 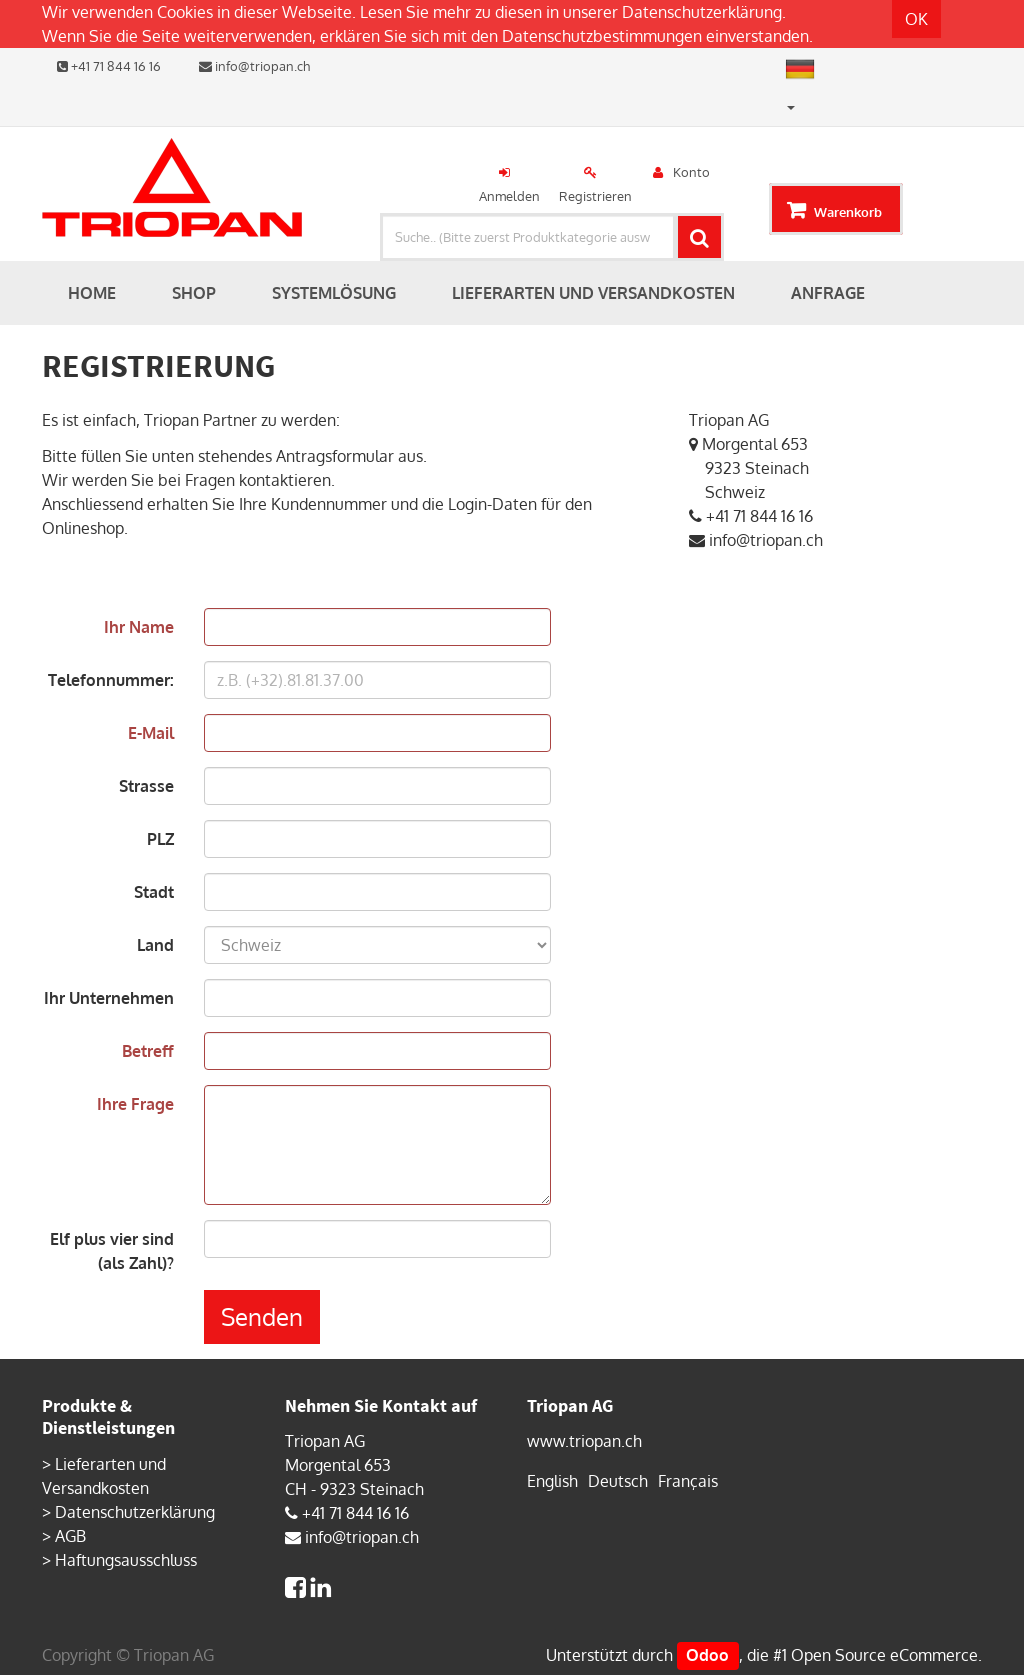 What do you see at coordinates (135, 1104) in the screenshot?
I see `Ihre Frage` at bounding box center [135, 1104].